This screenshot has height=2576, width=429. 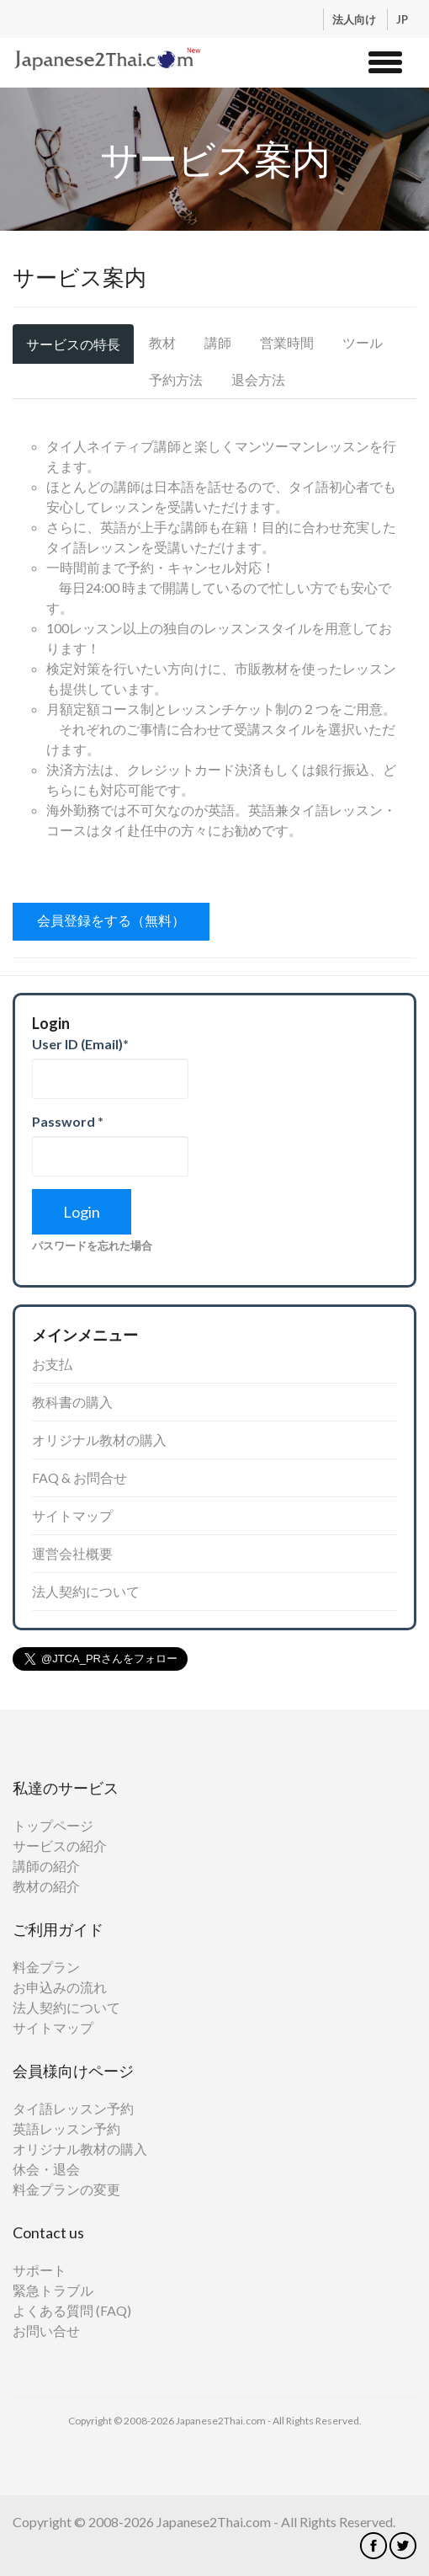 What do you see at coordinates (66, 2189) in the screenshot?
I see `料金プランの変更` at bounding box center [66, 2189].